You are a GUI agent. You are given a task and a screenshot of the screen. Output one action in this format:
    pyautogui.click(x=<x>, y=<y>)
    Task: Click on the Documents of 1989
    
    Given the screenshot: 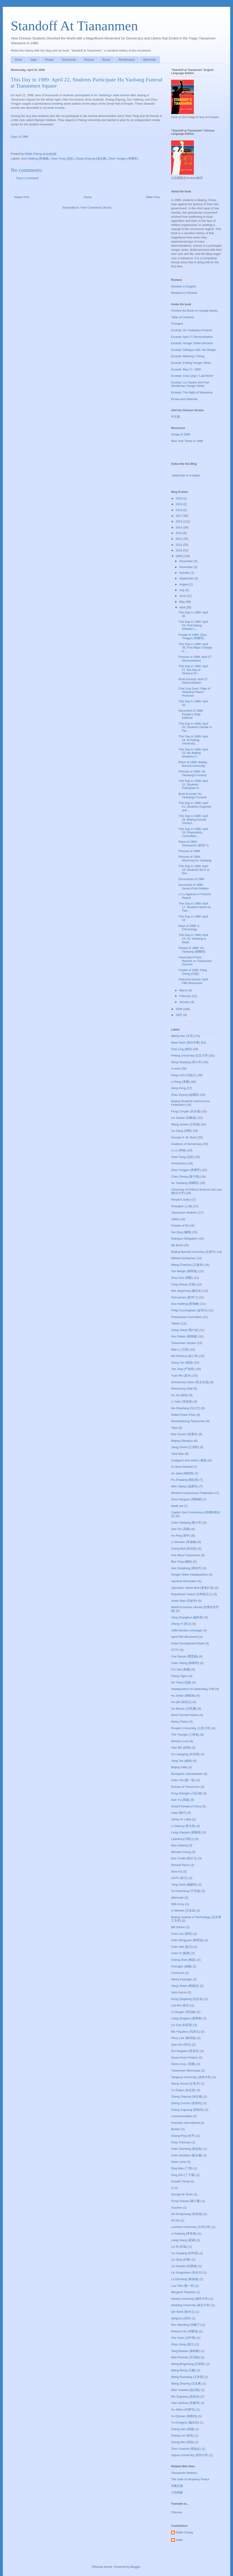 What is the action you would take?
    pyautogui.click(x=191, y=879)
    